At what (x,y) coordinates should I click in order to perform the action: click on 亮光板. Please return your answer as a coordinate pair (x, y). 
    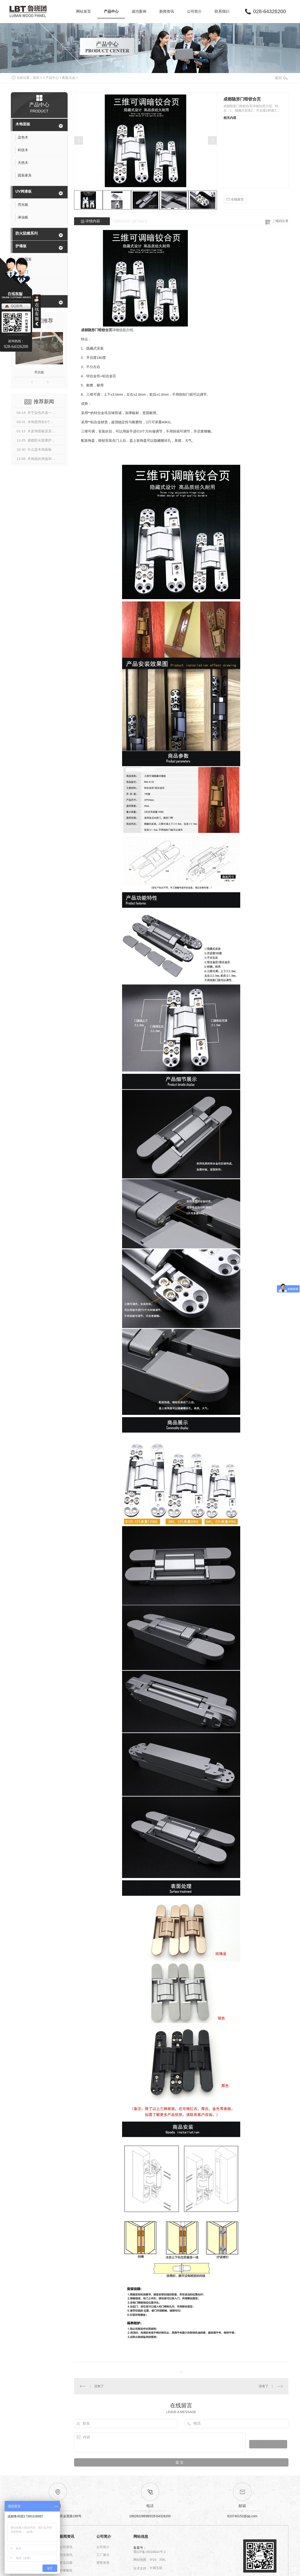
    Looking at the image, I should click on (39, 372).